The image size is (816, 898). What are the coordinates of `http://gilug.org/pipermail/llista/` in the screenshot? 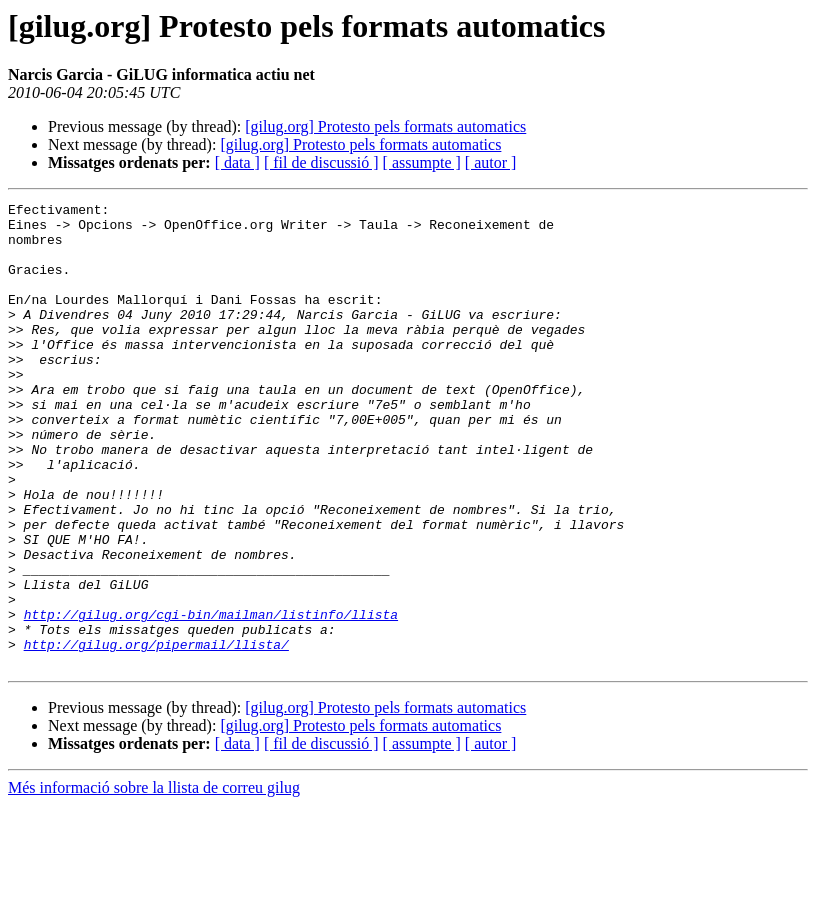 It's located at (156, 734).